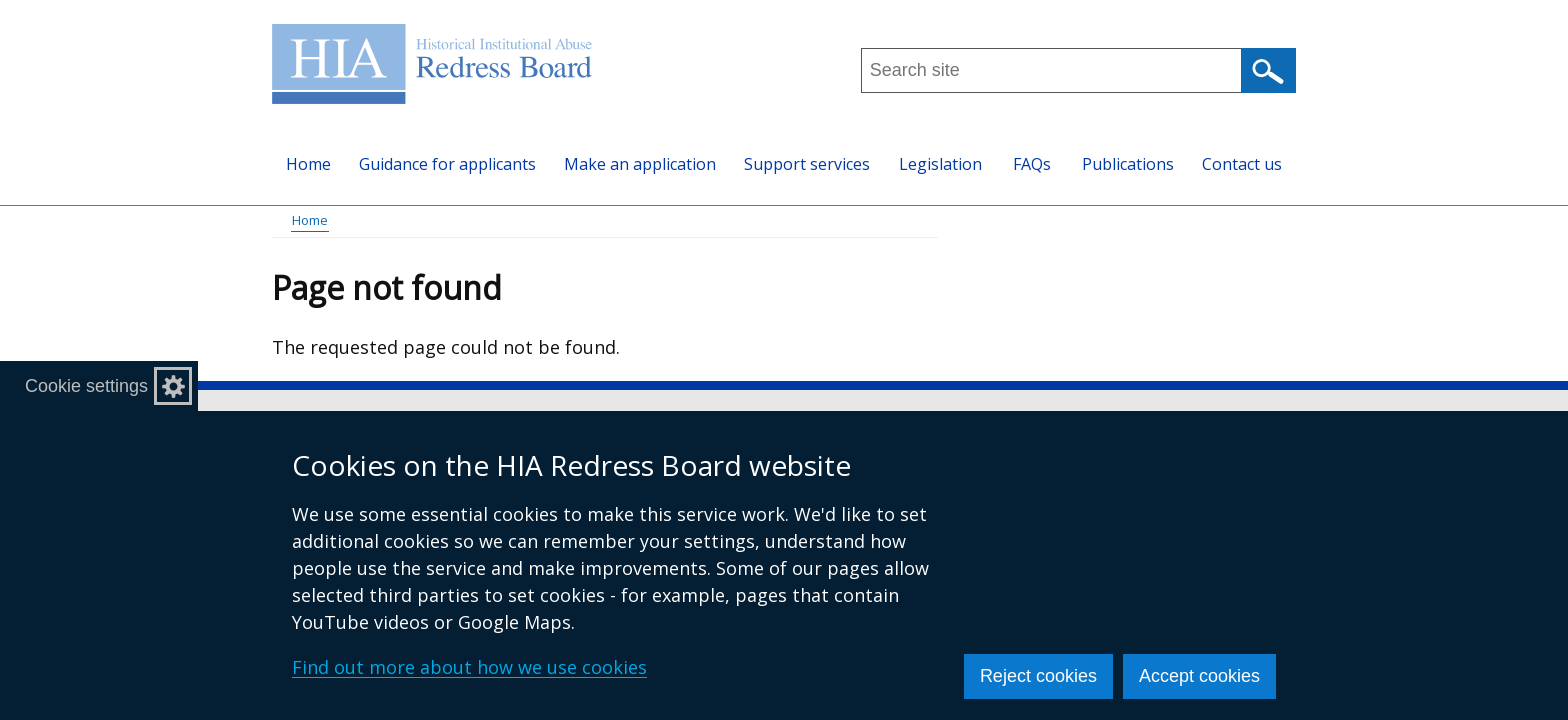 This screenshot has height=720, width=1568. I want to click on Home, so click(308, 164).